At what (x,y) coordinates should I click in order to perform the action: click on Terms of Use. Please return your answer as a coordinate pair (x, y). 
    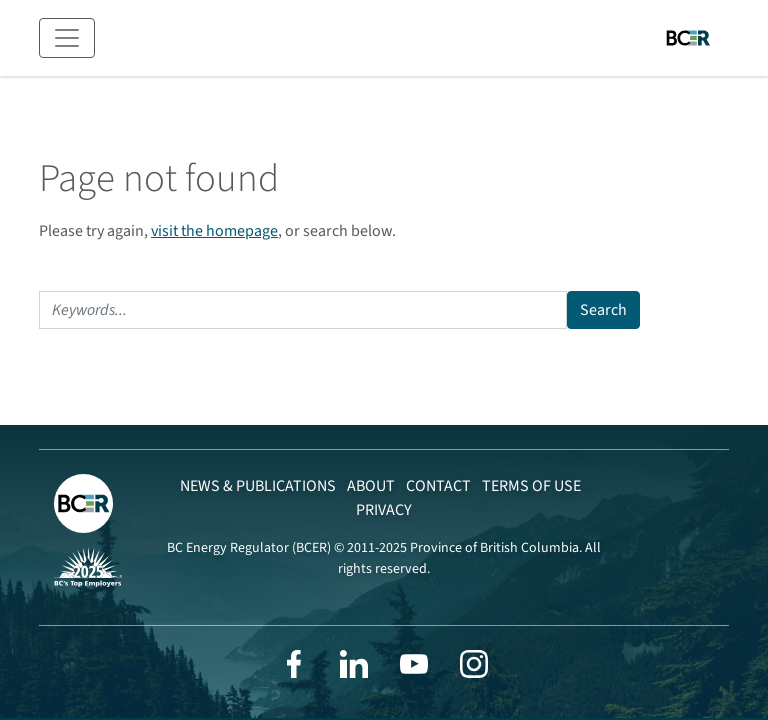
    Looking at the image, I should click on (531, 486).